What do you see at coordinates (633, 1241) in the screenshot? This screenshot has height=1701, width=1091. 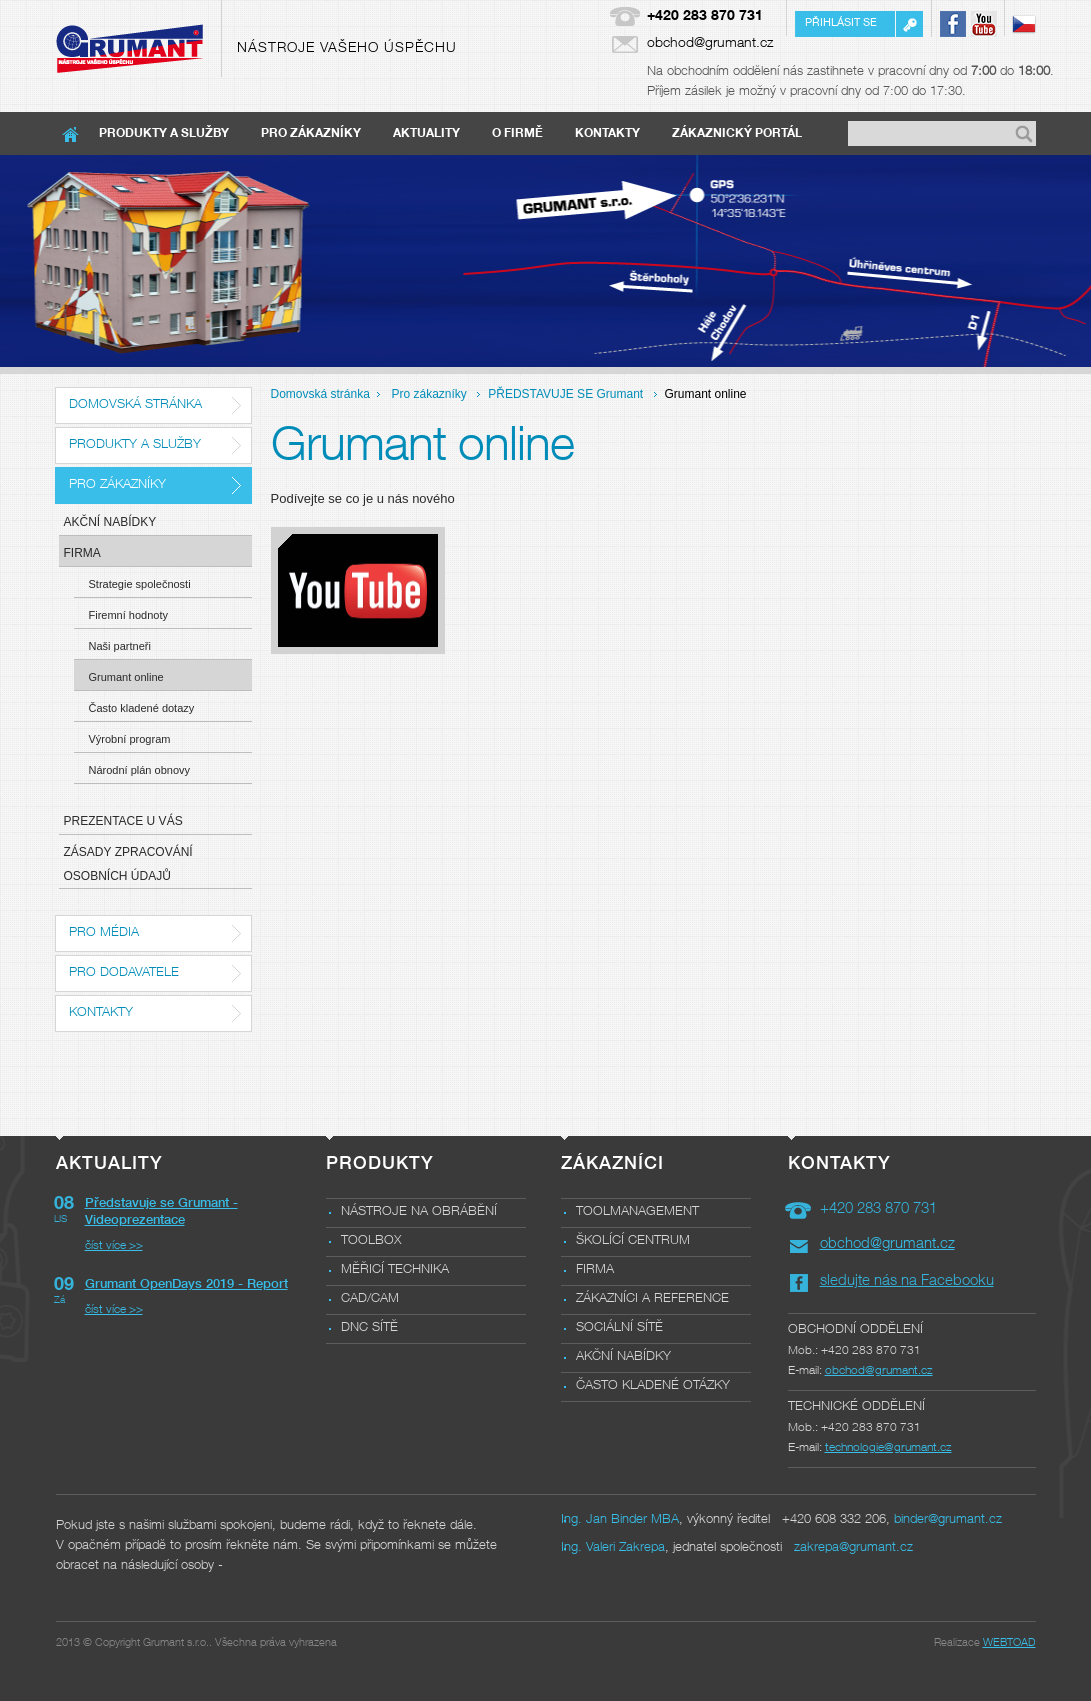 I see `Školící centrum` at bounding box center [633, 1241].